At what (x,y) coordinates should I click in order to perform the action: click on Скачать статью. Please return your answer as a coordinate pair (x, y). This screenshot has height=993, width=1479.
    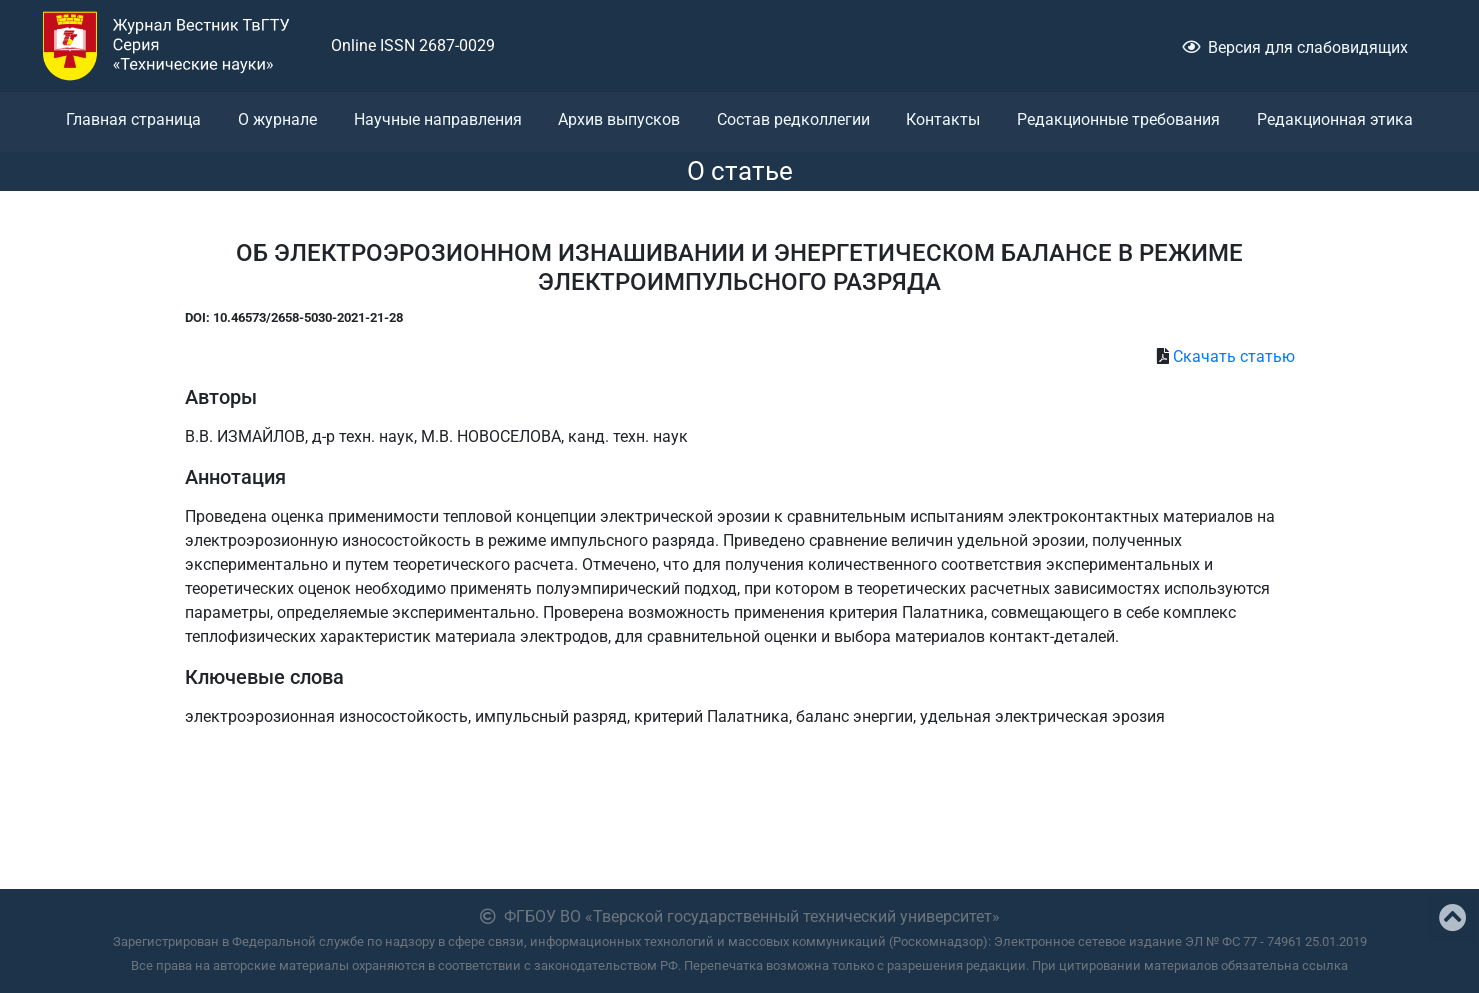
    Looking at the image, I should click on (1234, 356).